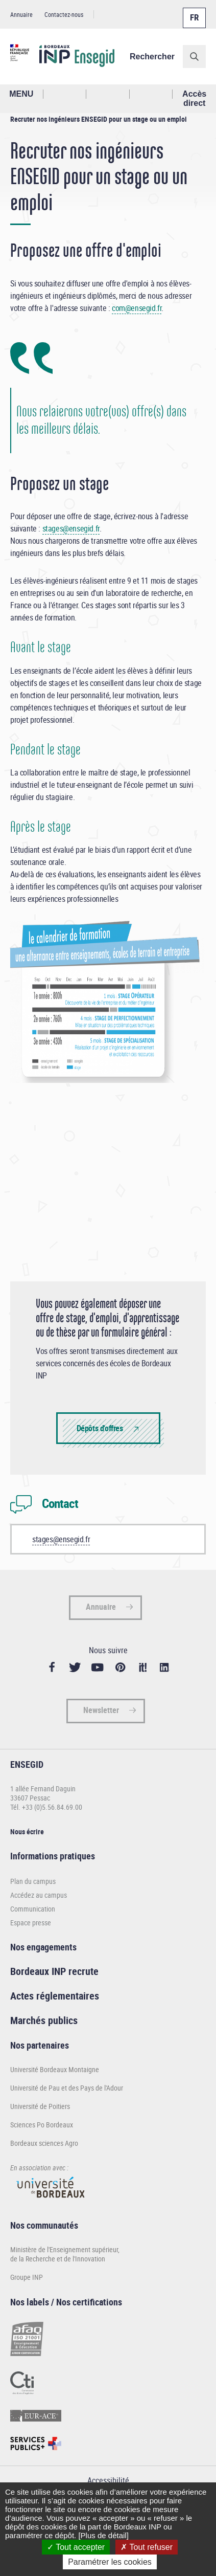  What do you see at coordinates (33, 1881) in the screenshot?
I see `Plan du campus` at bounding box center [33, 1881].